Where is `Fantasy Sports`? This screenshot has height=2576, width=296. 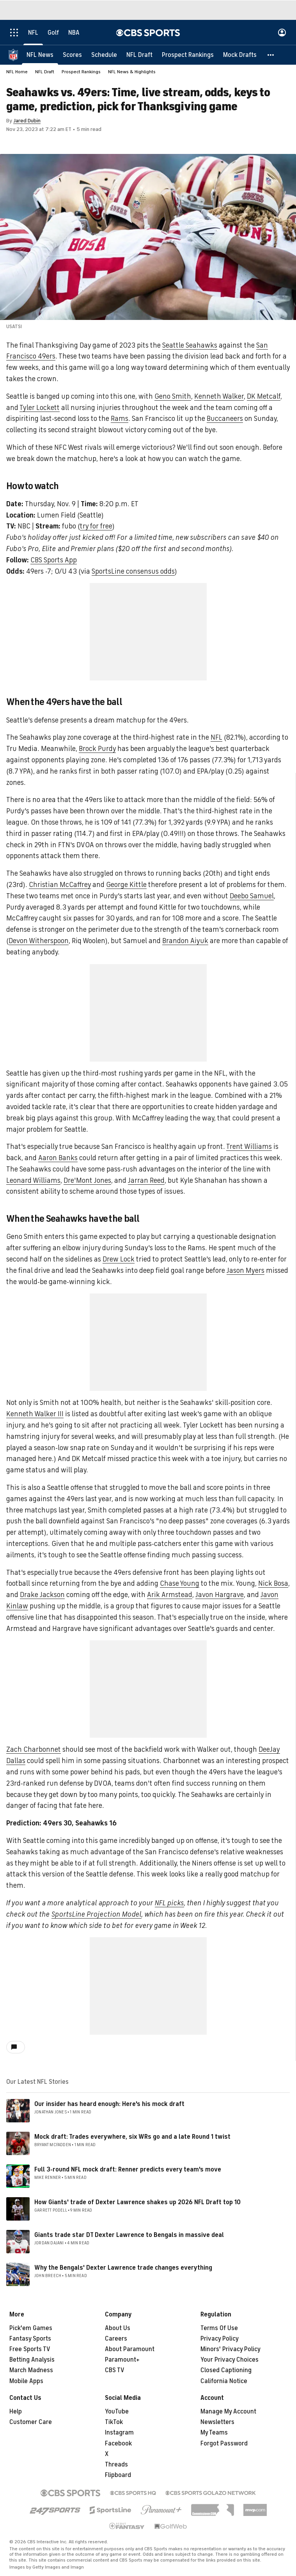 Fantasy Sports is located at coordinates (30, 2339).